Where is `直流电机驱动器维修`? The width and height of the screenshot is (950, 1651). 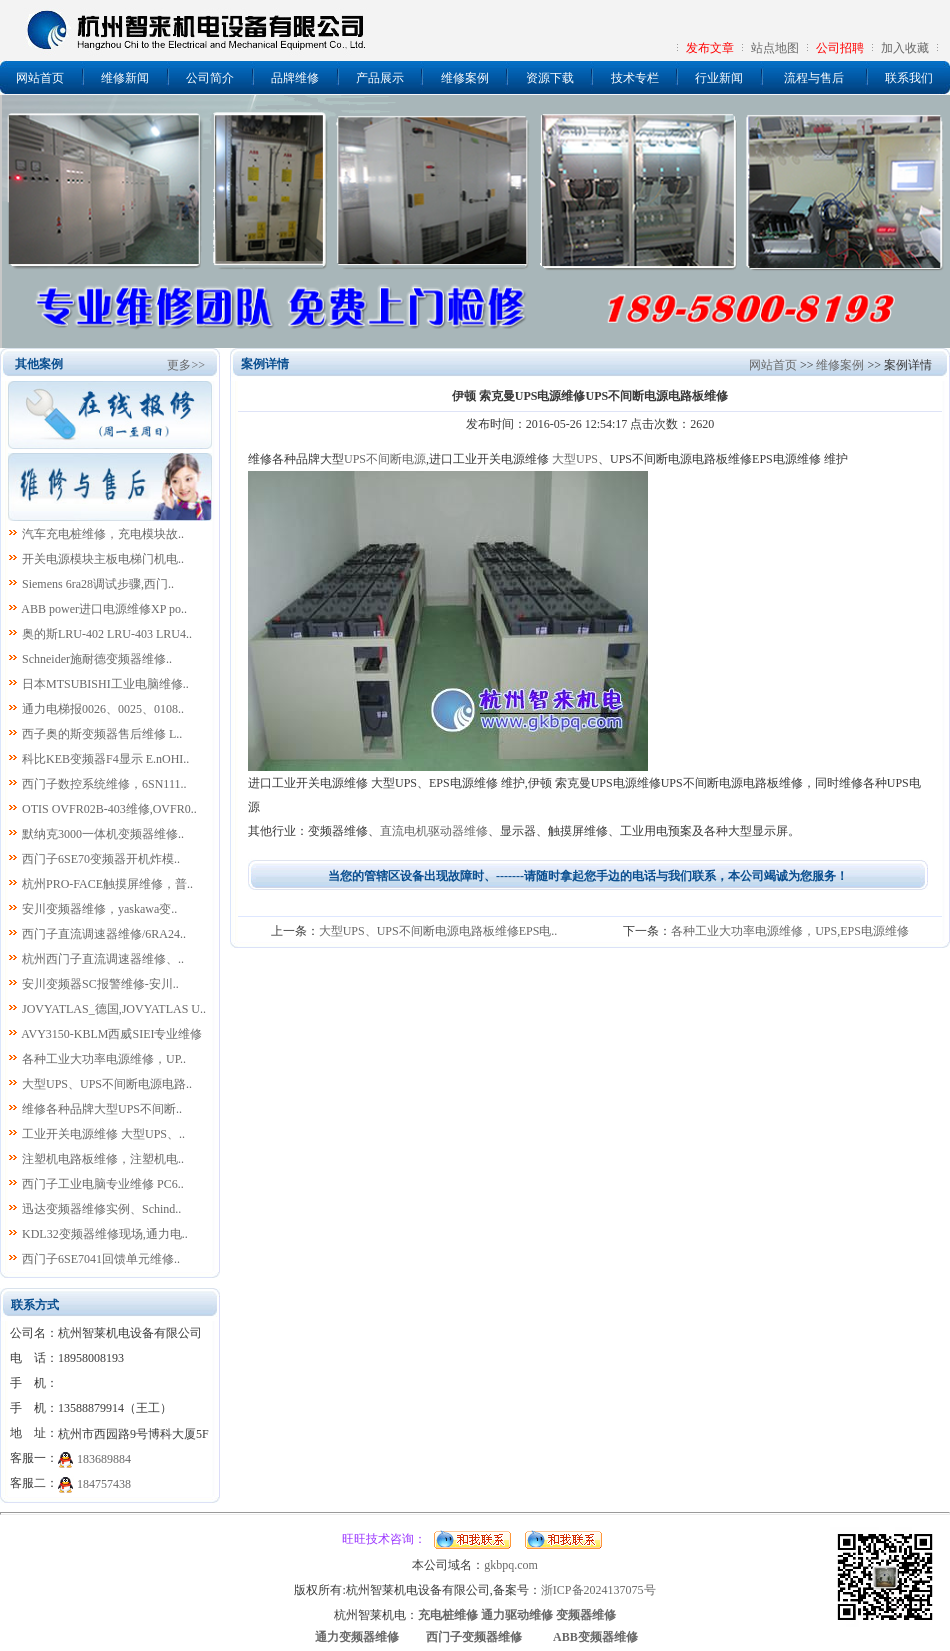
直流电机驱动器维修 is located at coordinates (434, 831).